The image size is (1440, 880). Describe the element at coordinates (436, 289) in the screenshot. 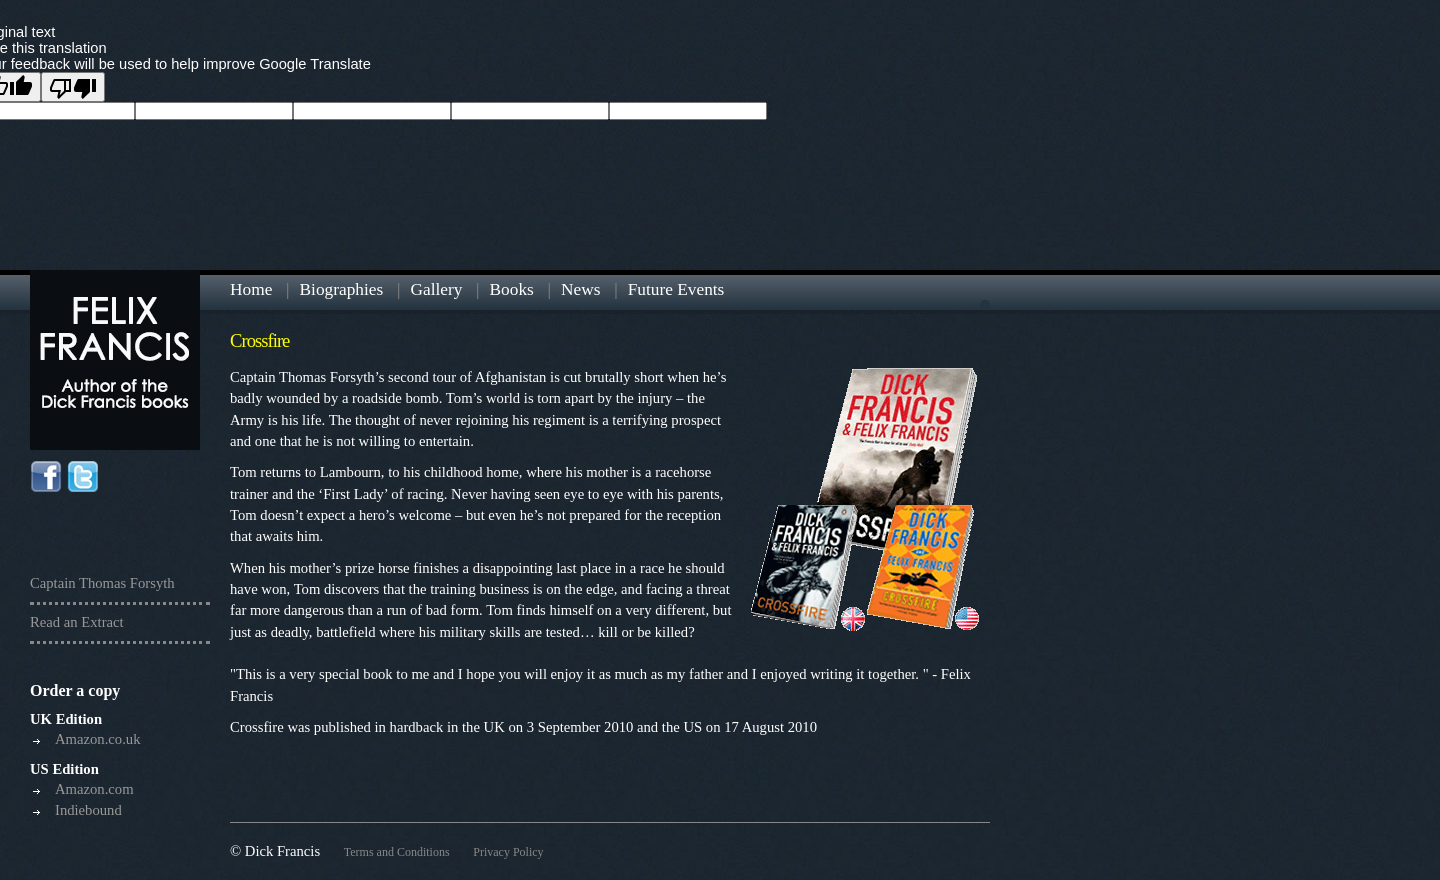

I see `Gallery` at that location.